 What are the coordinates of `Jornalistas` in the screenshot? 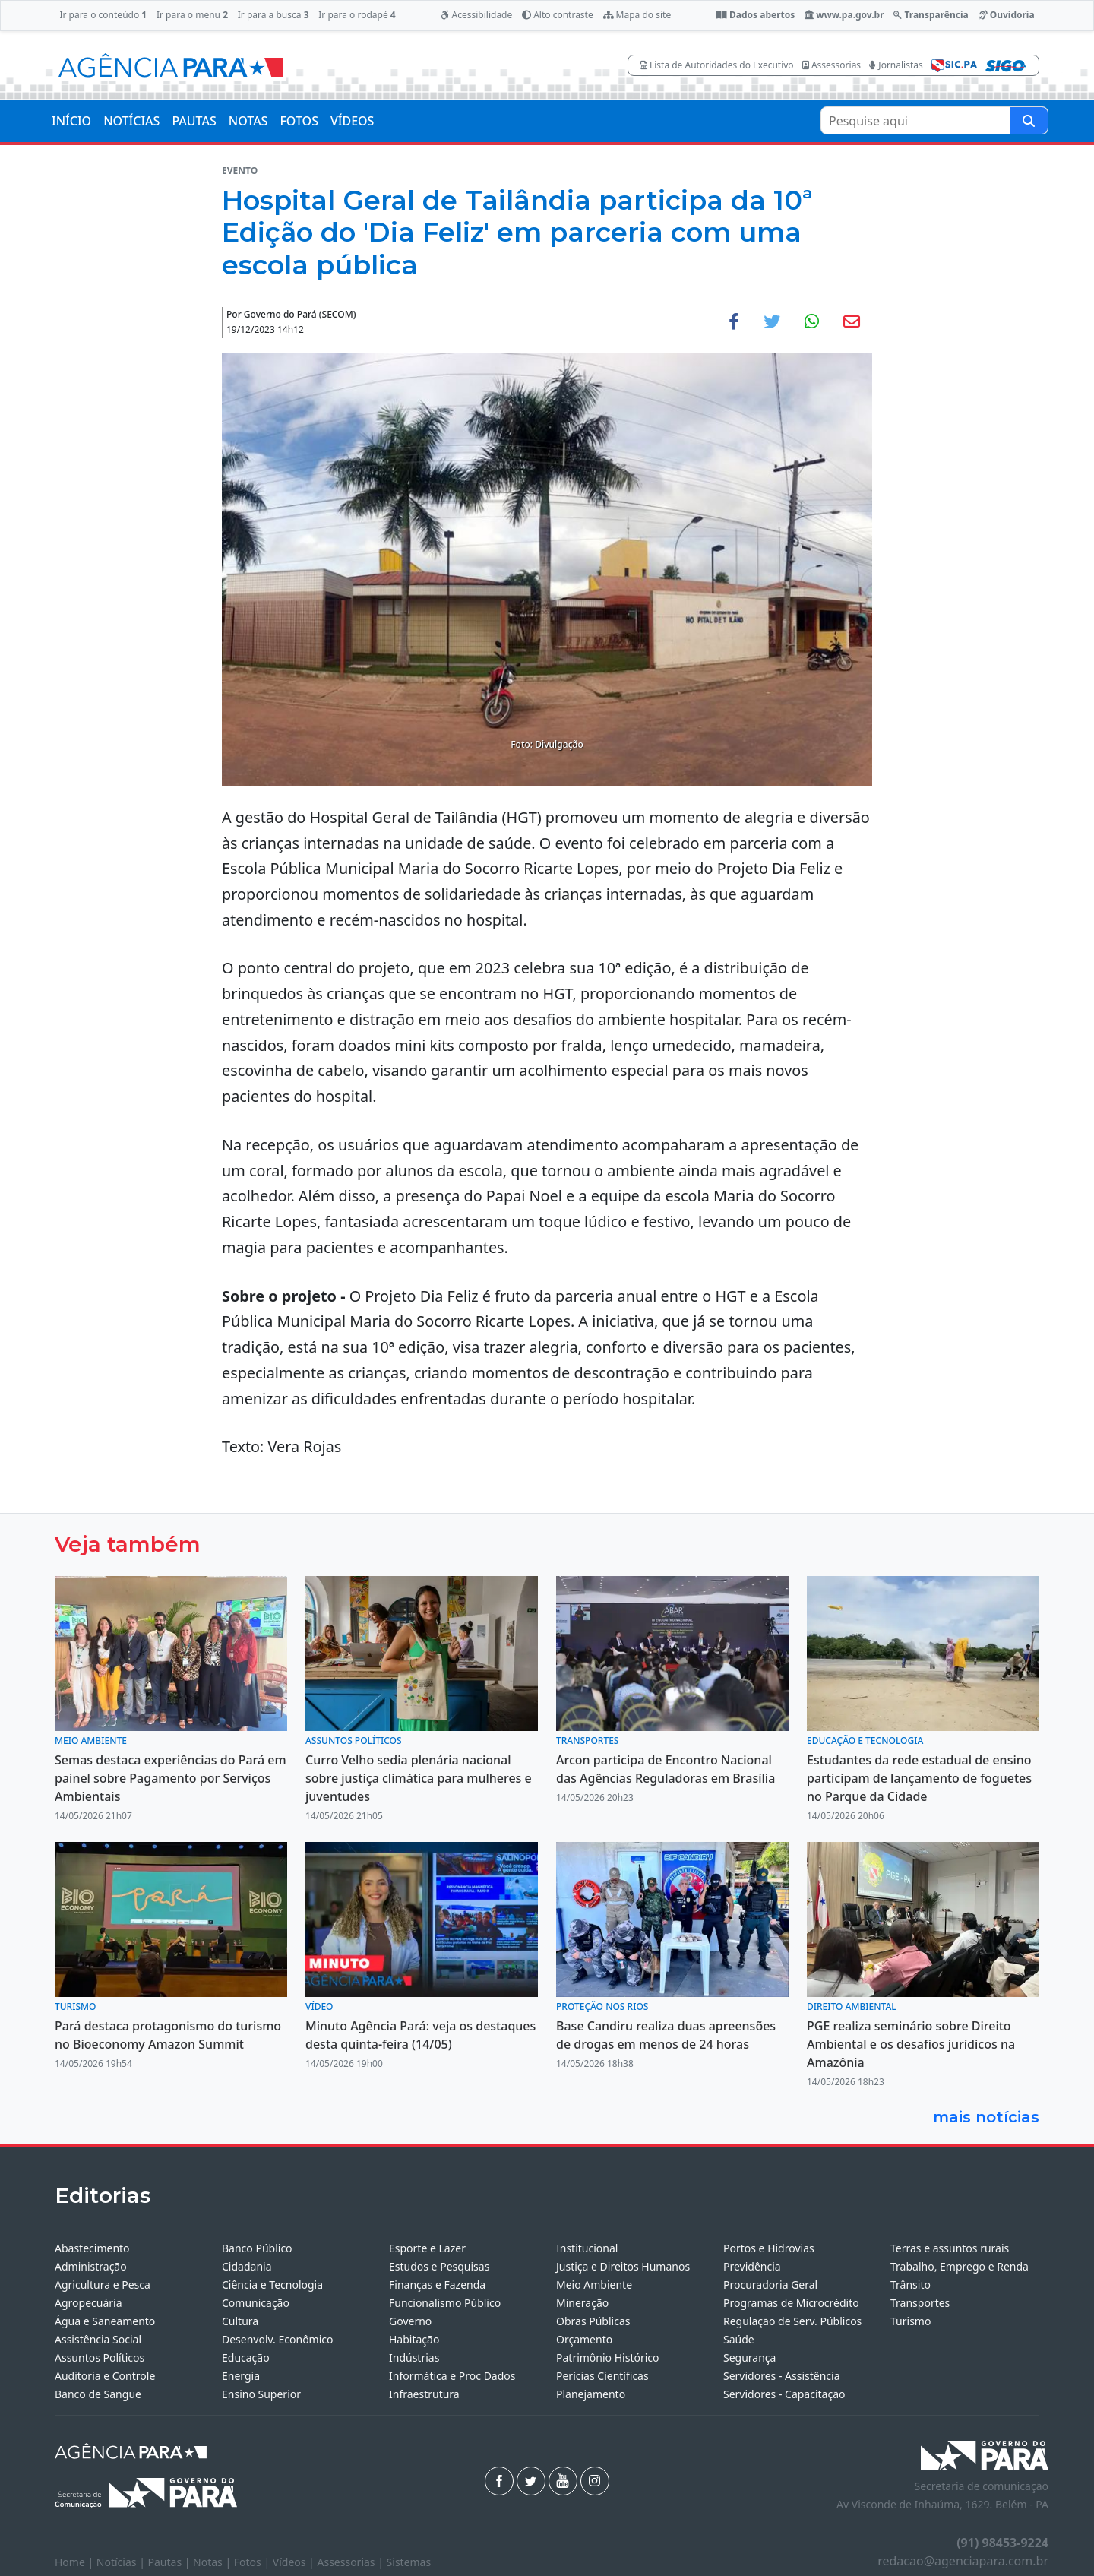 It's located at (896, 65).